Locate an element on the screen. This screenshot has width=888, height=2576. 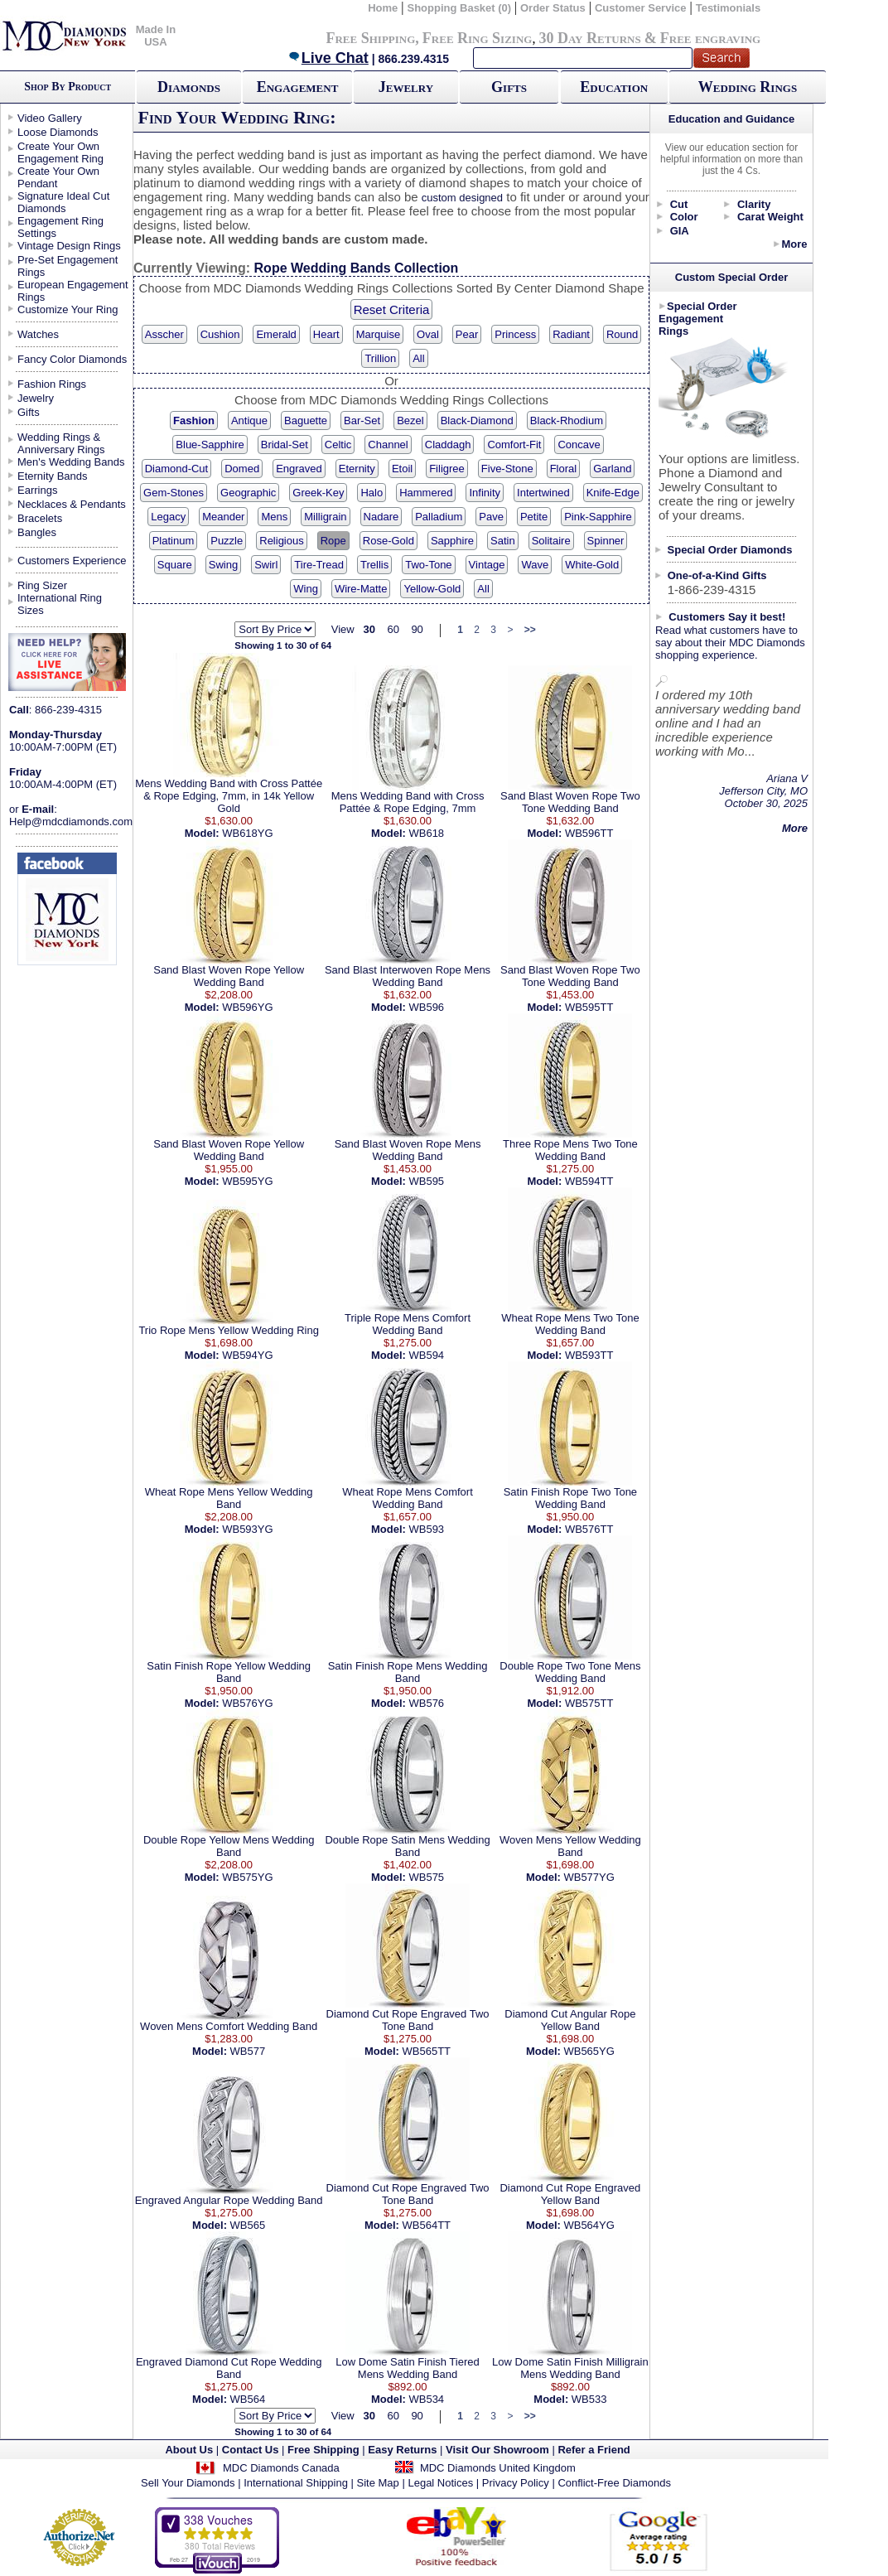
Customize Your Ring is located at coordinates (67, 309).